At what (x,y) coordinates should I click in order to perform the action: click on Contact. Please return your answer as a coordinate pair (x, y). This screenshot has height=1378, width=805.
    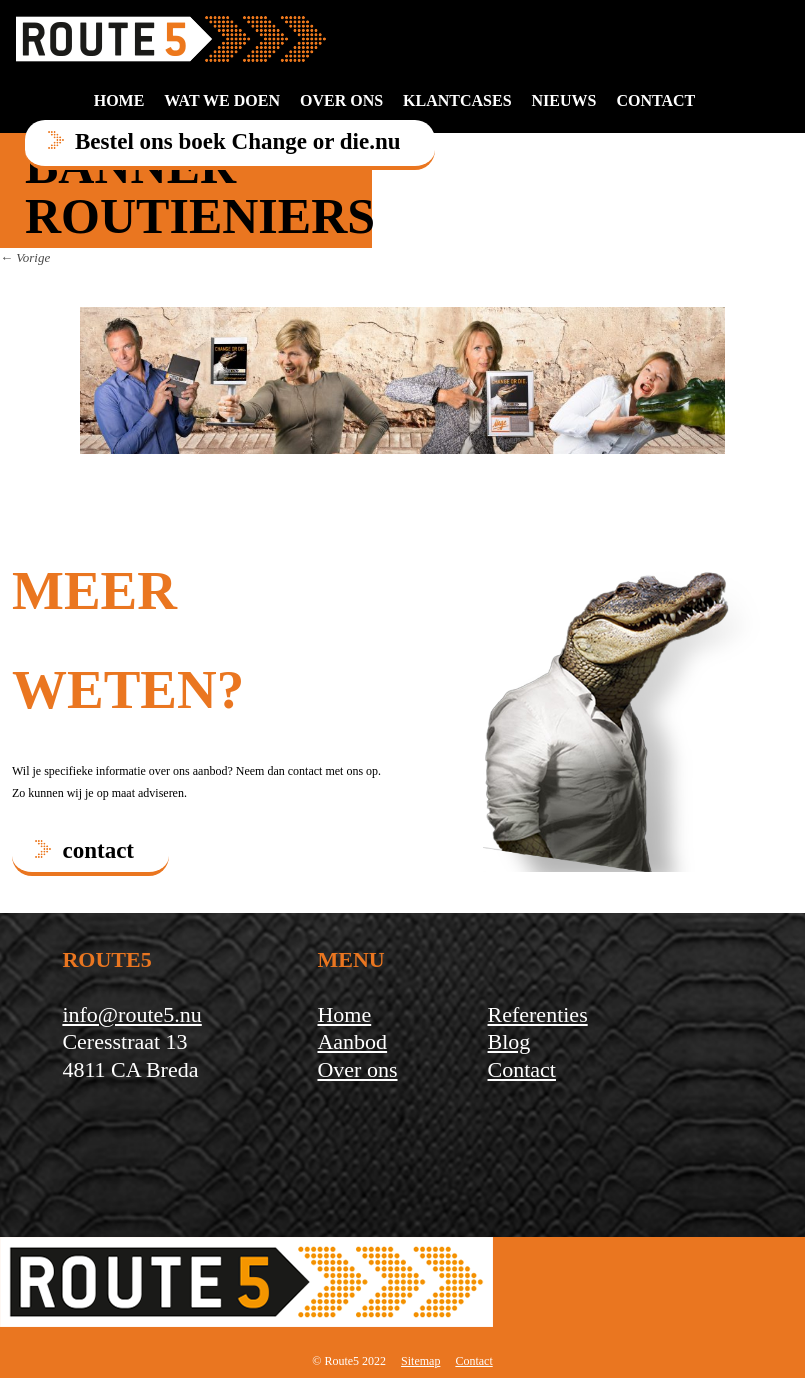
    Looking at the image, I should click on (522, 1069).